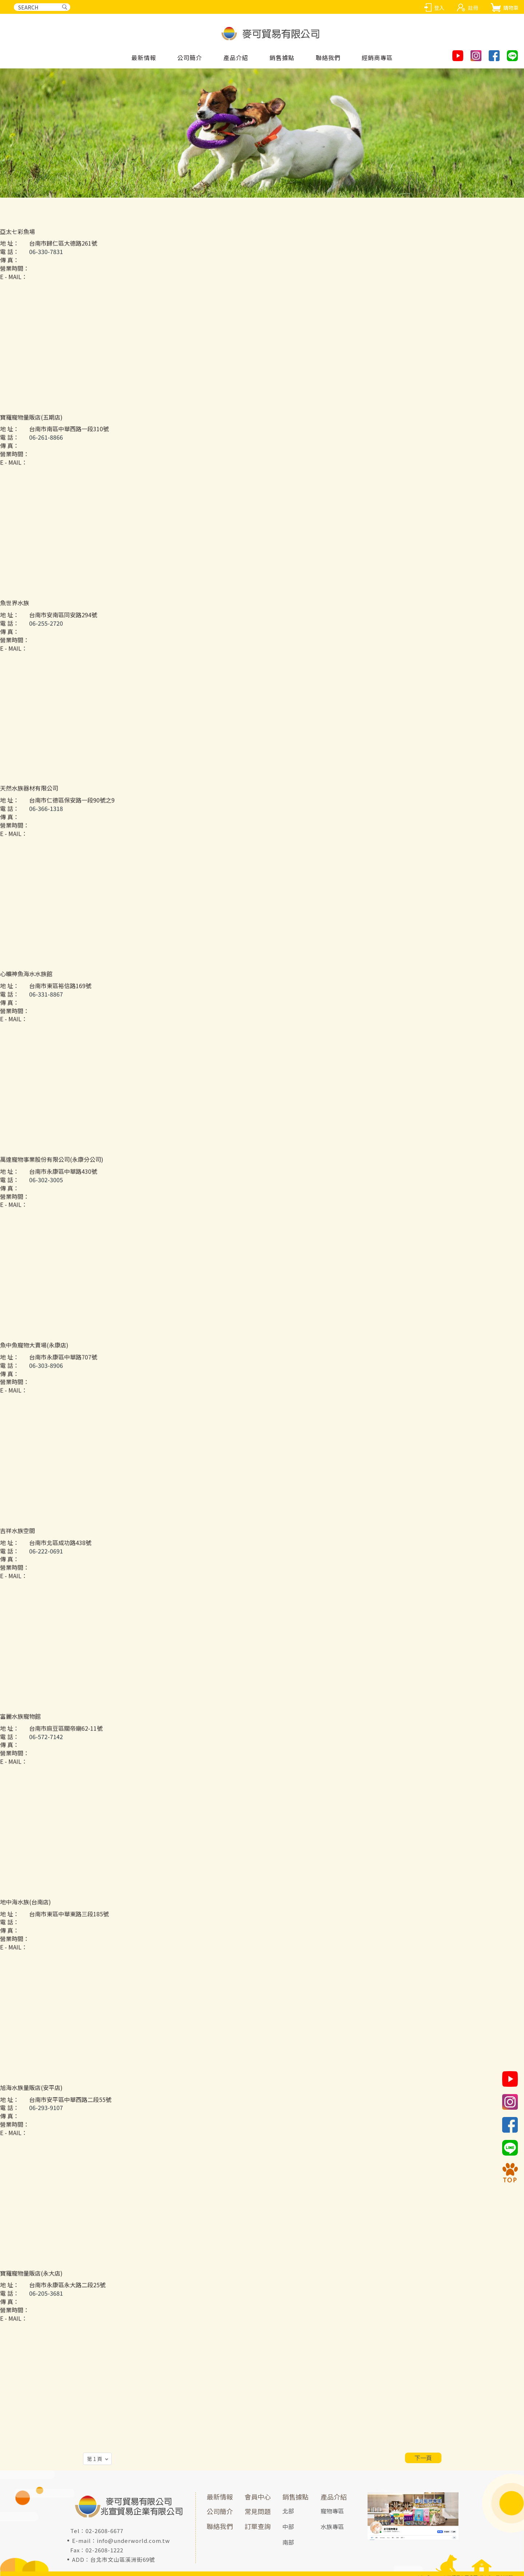 The image size is (524, 2576). Describe the element at coordinates (511, 7) in the screenshot. I see `購物車` at that location.